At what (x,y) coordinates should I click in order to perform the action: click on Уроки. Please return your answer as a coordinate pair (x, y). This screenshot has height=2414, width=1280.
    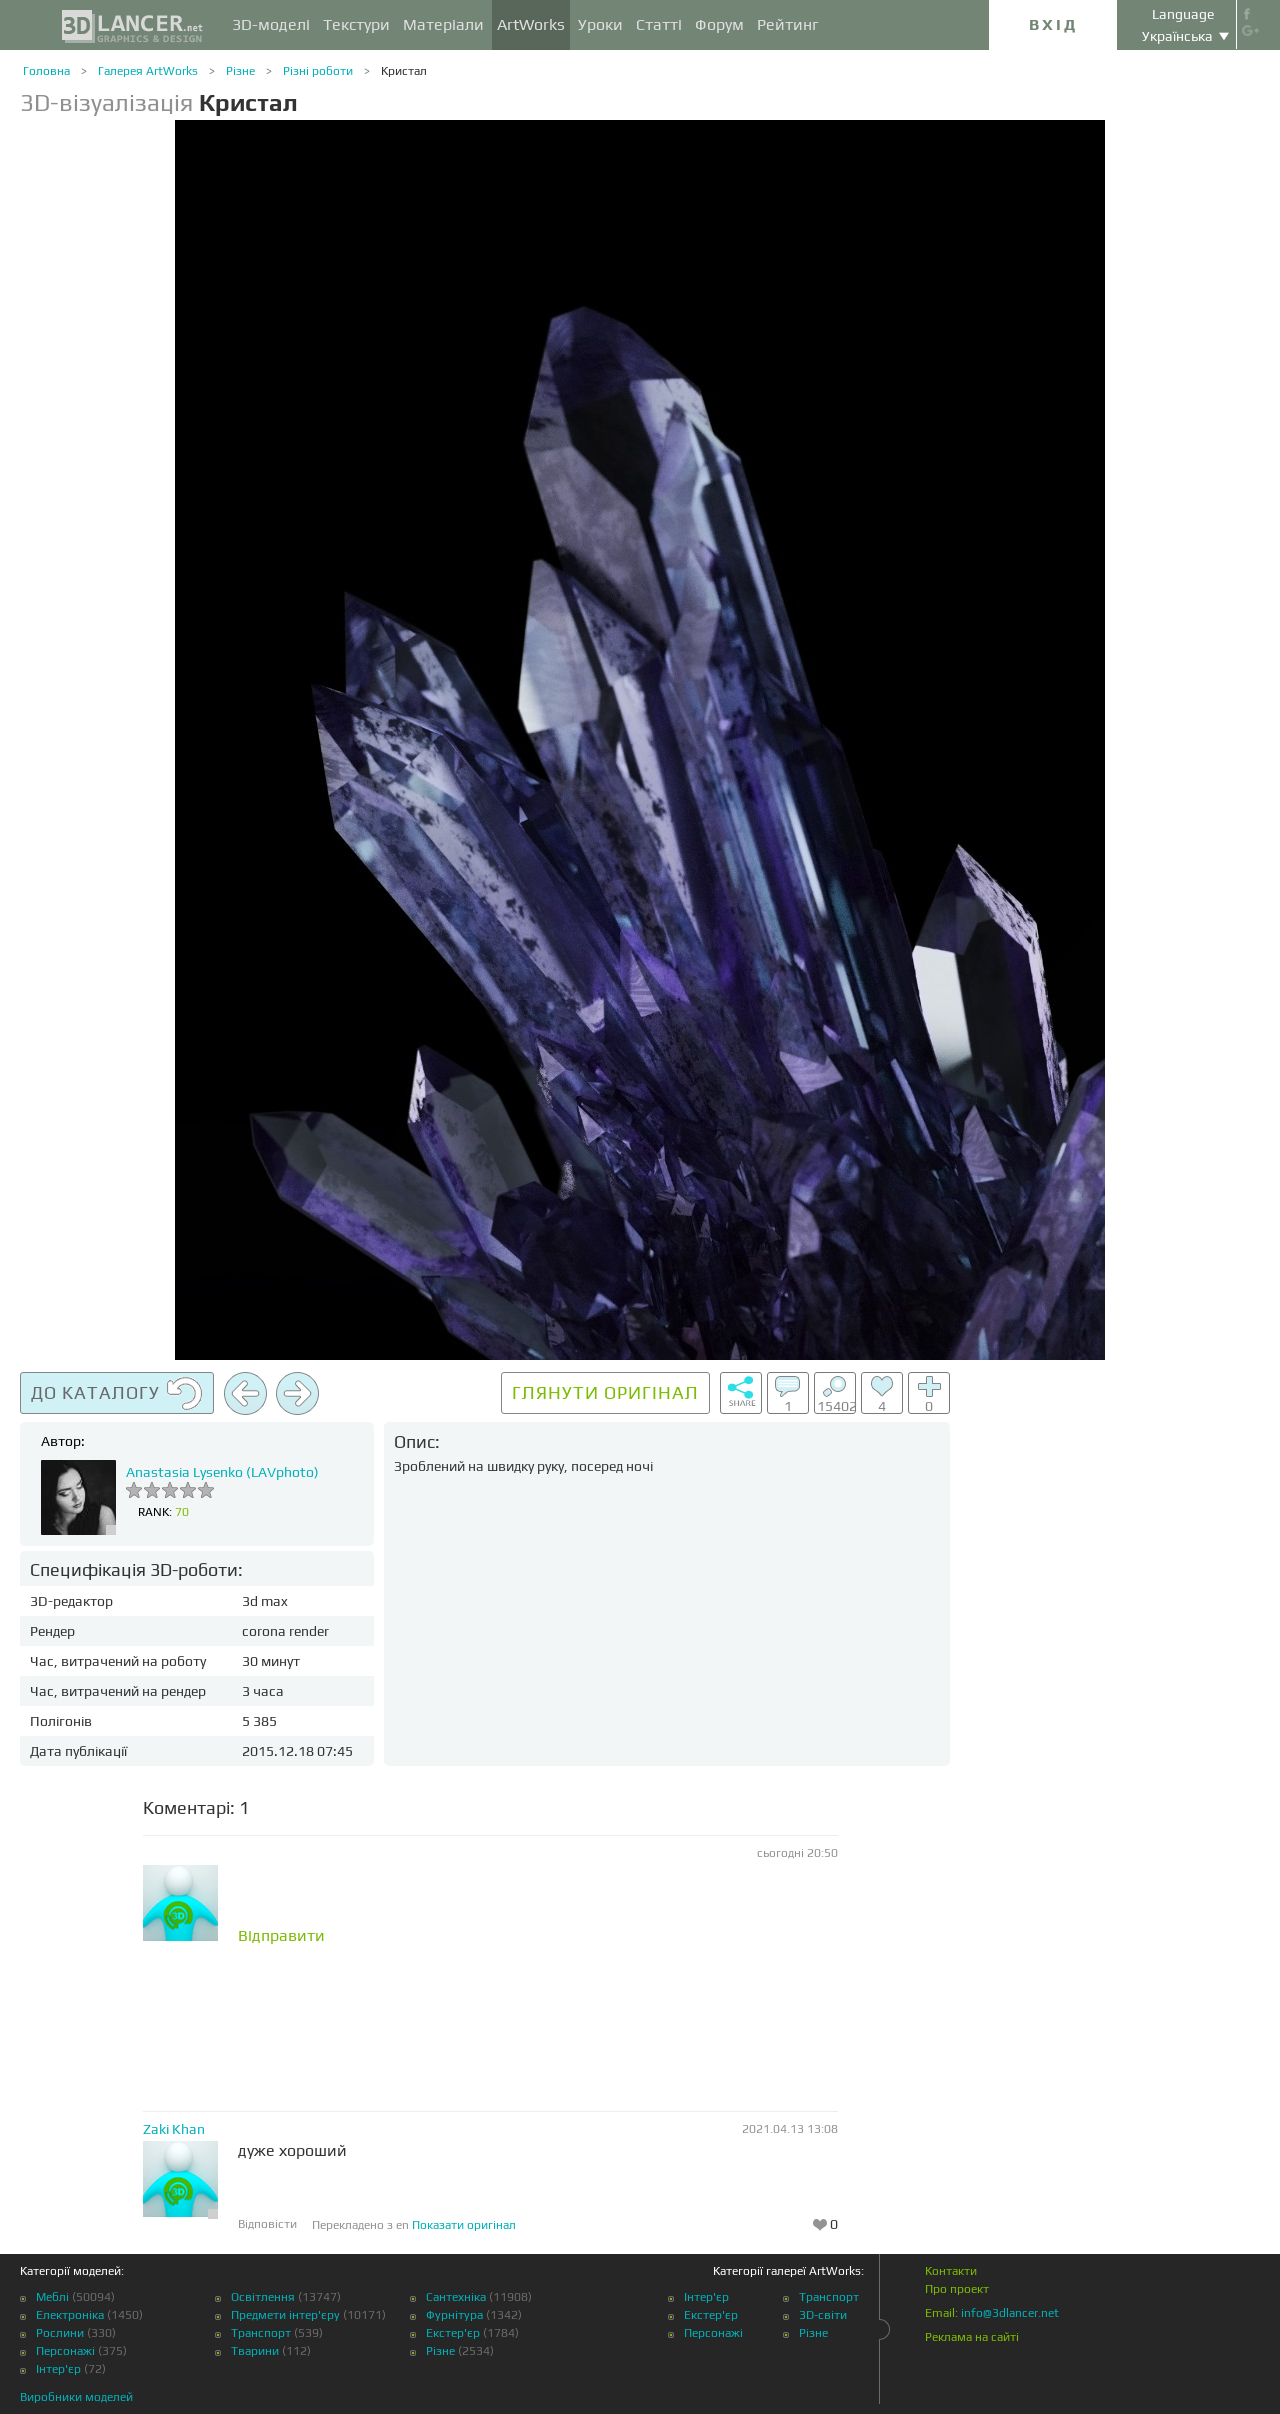
    Looking at the image, I should click on (600, 24).